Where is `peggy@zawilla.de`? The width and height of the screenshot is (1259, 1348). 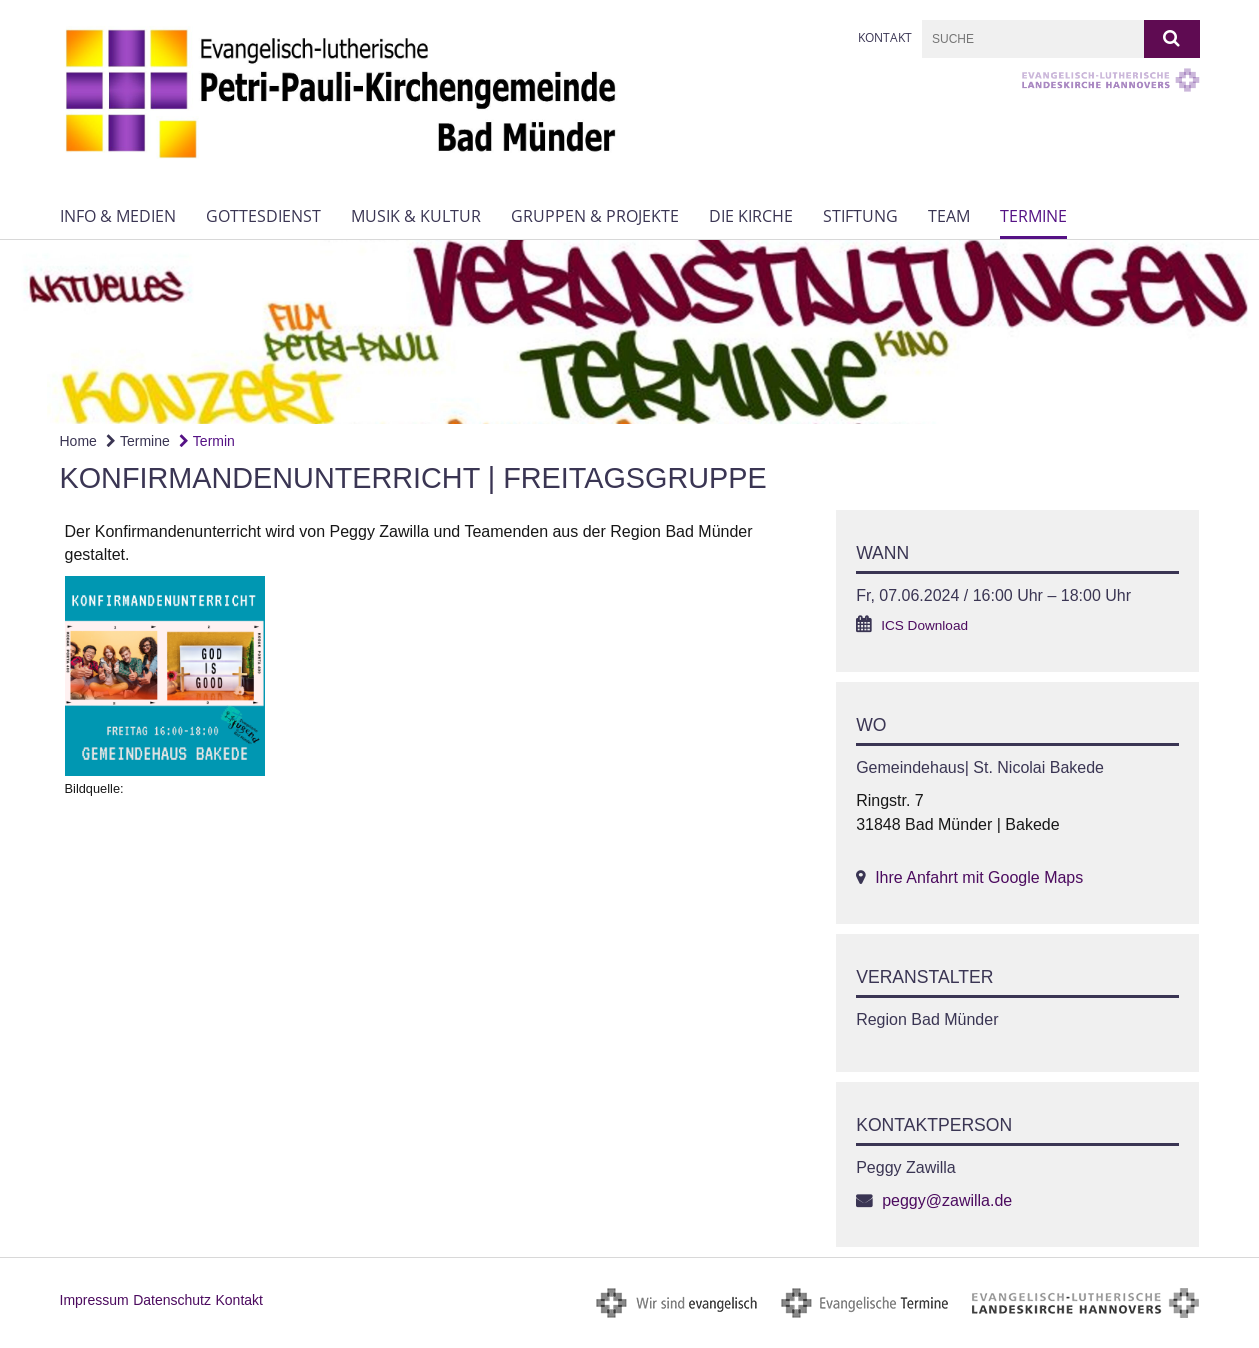 peggy@zawilla.de is located at coordinates (947, 1200).